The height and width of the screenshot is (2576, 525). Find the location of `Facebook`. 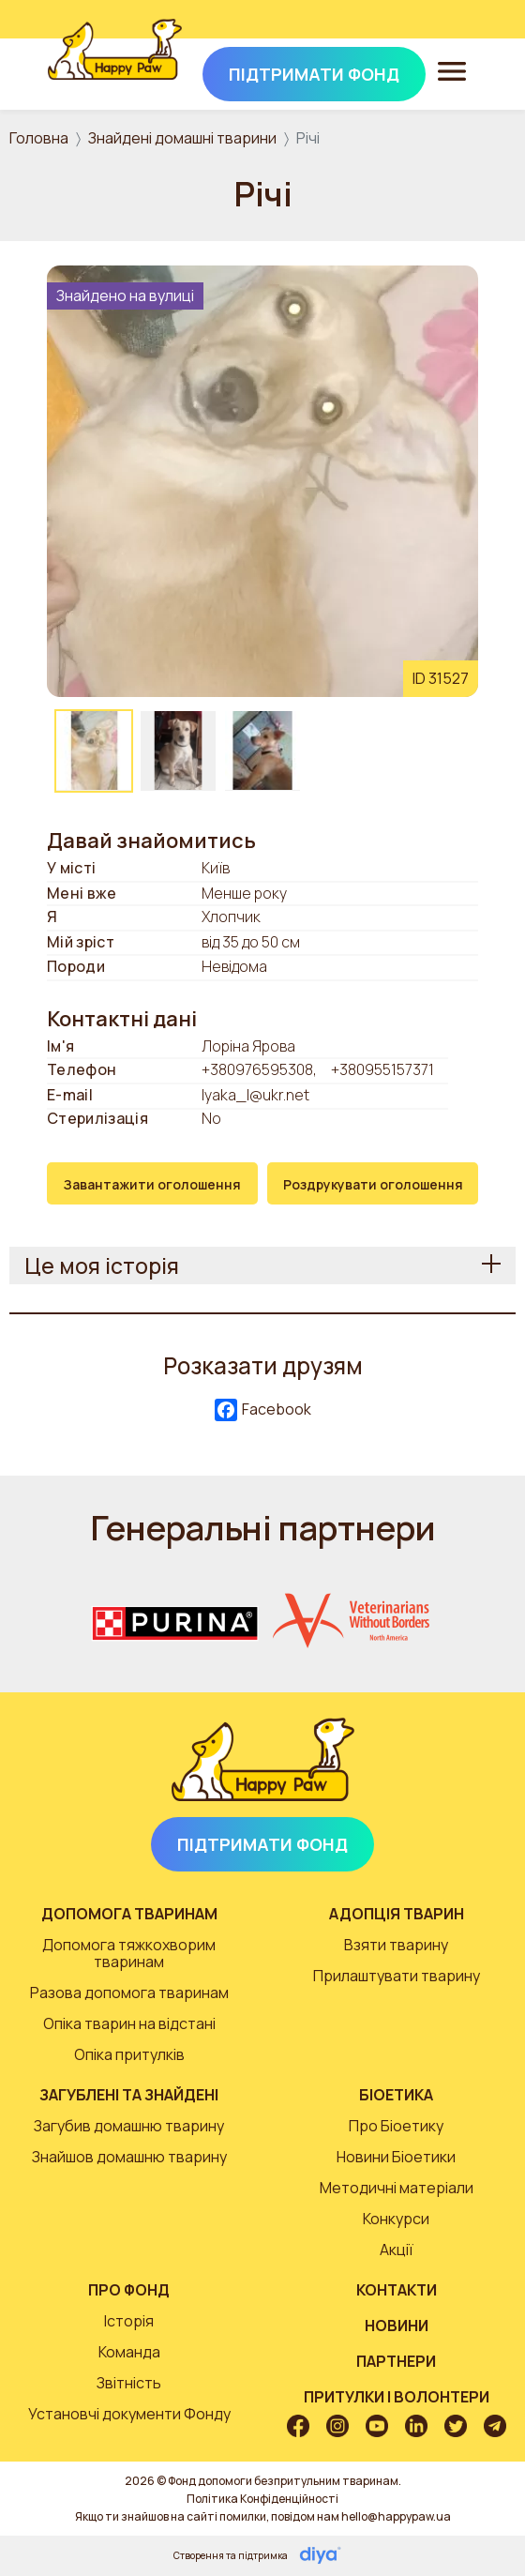

Facebook is located at coordinates (263, 1410).